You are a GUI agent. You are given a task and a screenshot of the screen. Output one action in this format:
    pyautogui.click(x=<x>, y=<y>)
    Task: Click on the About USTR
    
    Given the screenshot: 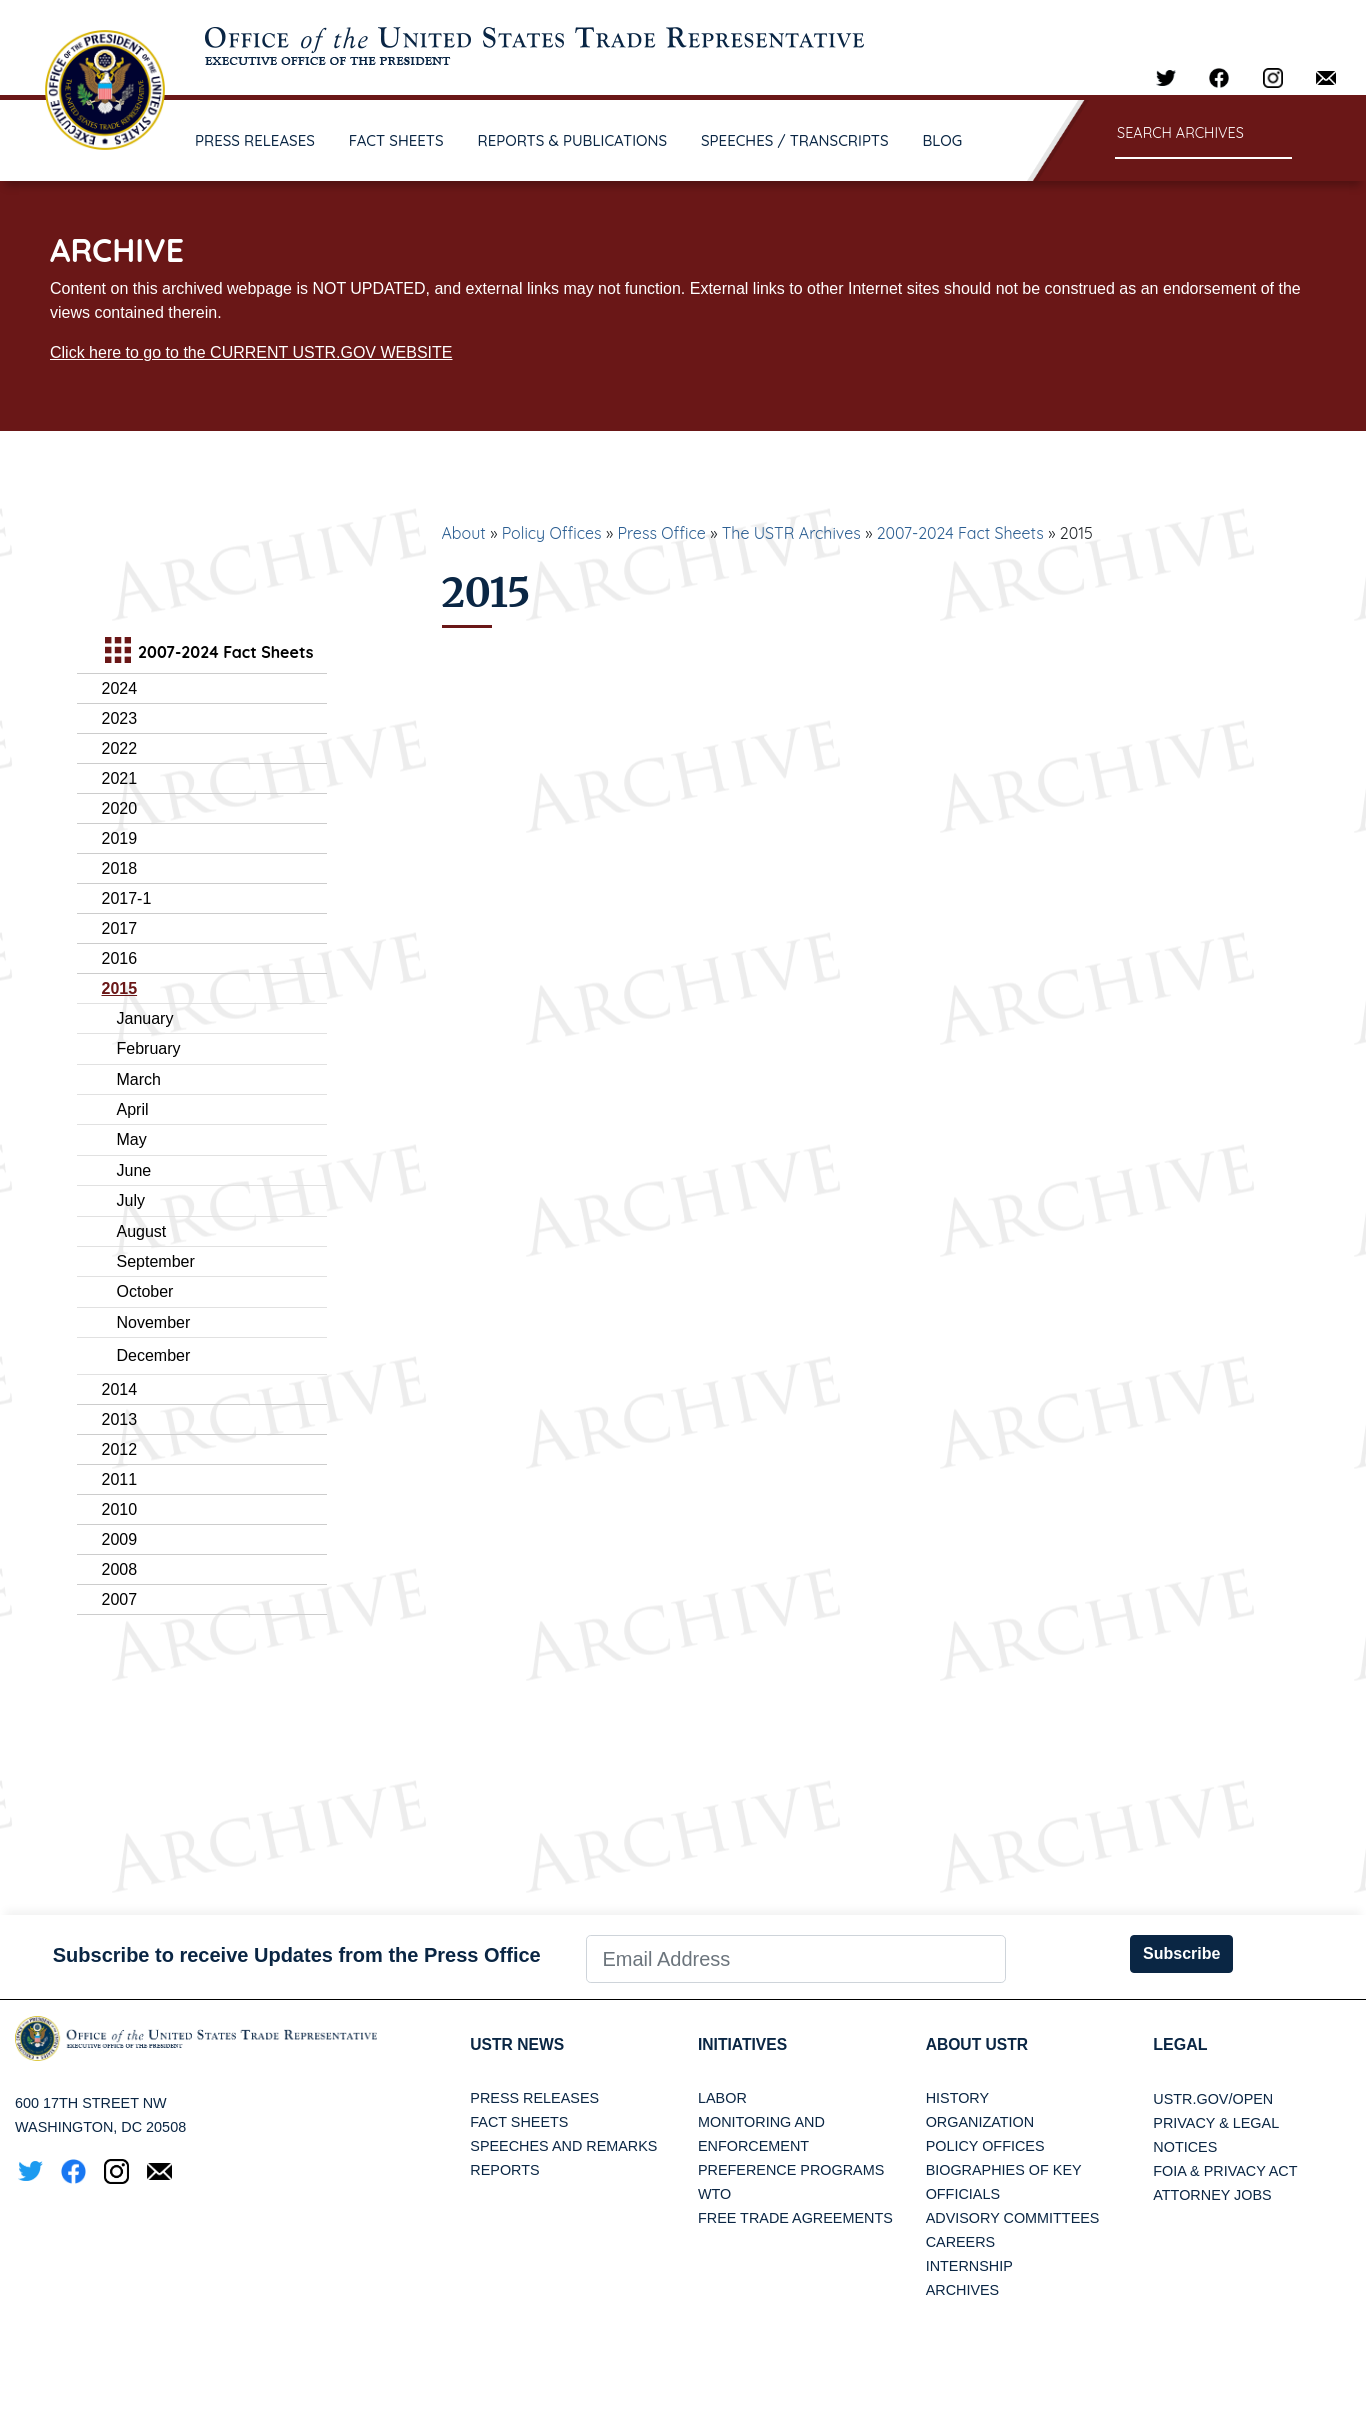 What is the action you would take?
    pyautogui.click(x=978, y=2044)
    